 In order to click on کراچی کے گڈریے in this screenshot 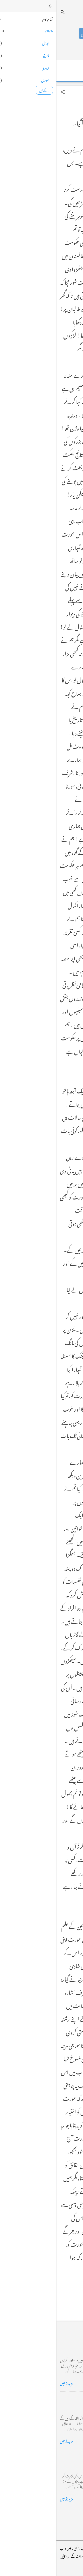, I will do `click(64, 2341)`.